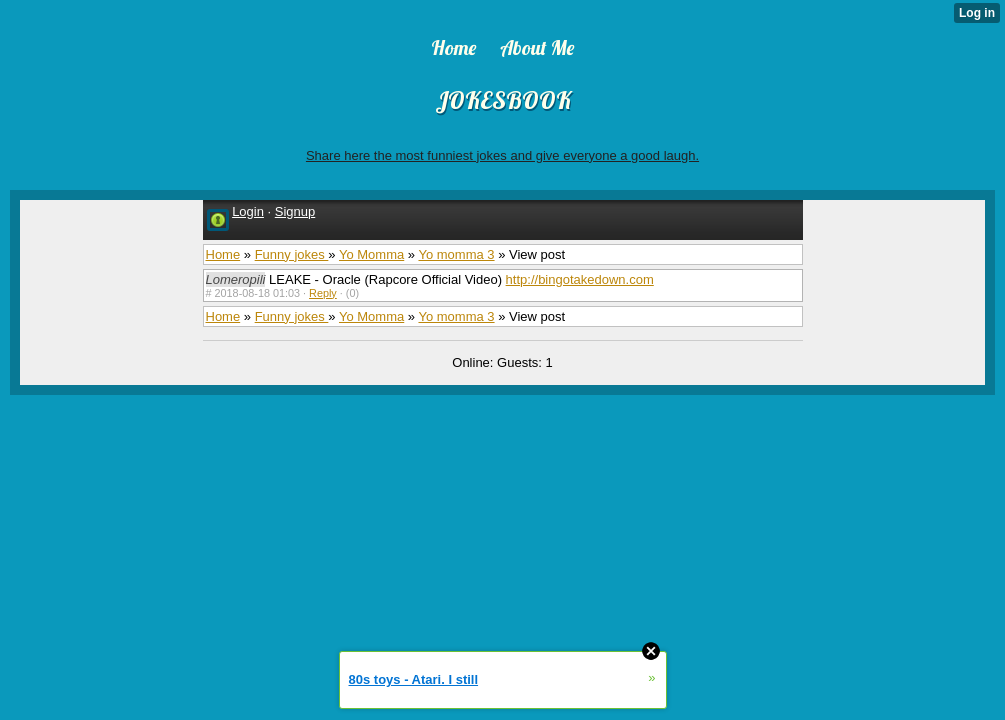 This screenshot has height=720, width=1005. I want to click on Yo Momma, so click(371, 254).